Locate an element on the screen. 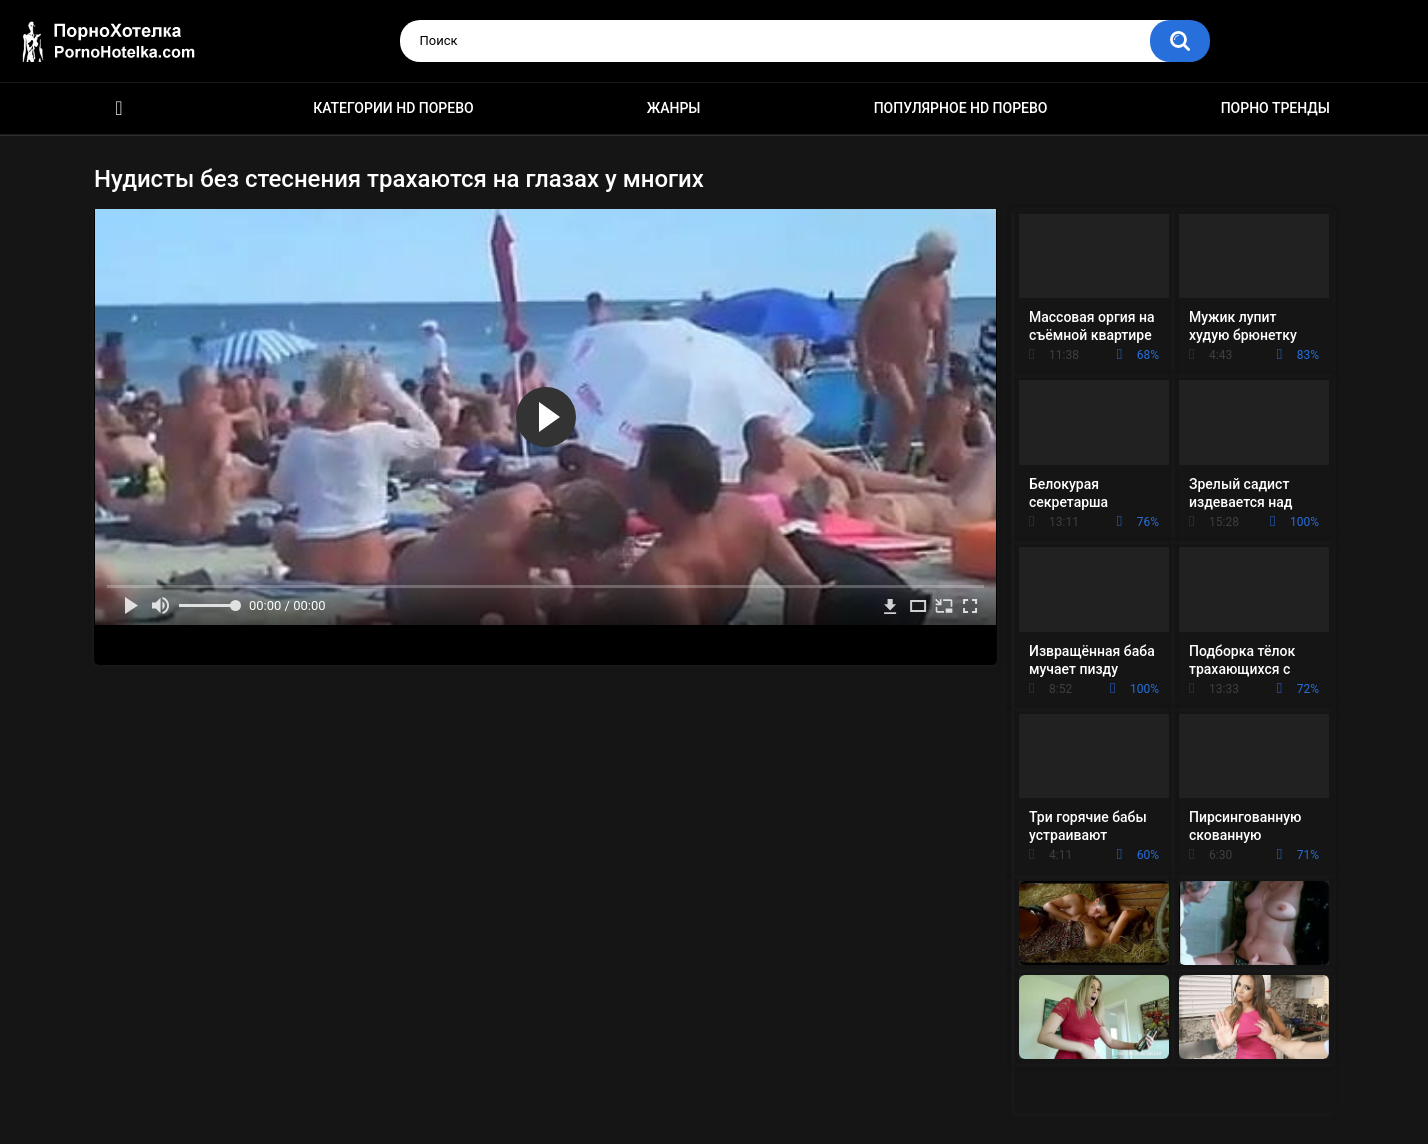 This screenshot has width=1428, height=1144. Красивое HD порно is located at coordinates (119, 108).